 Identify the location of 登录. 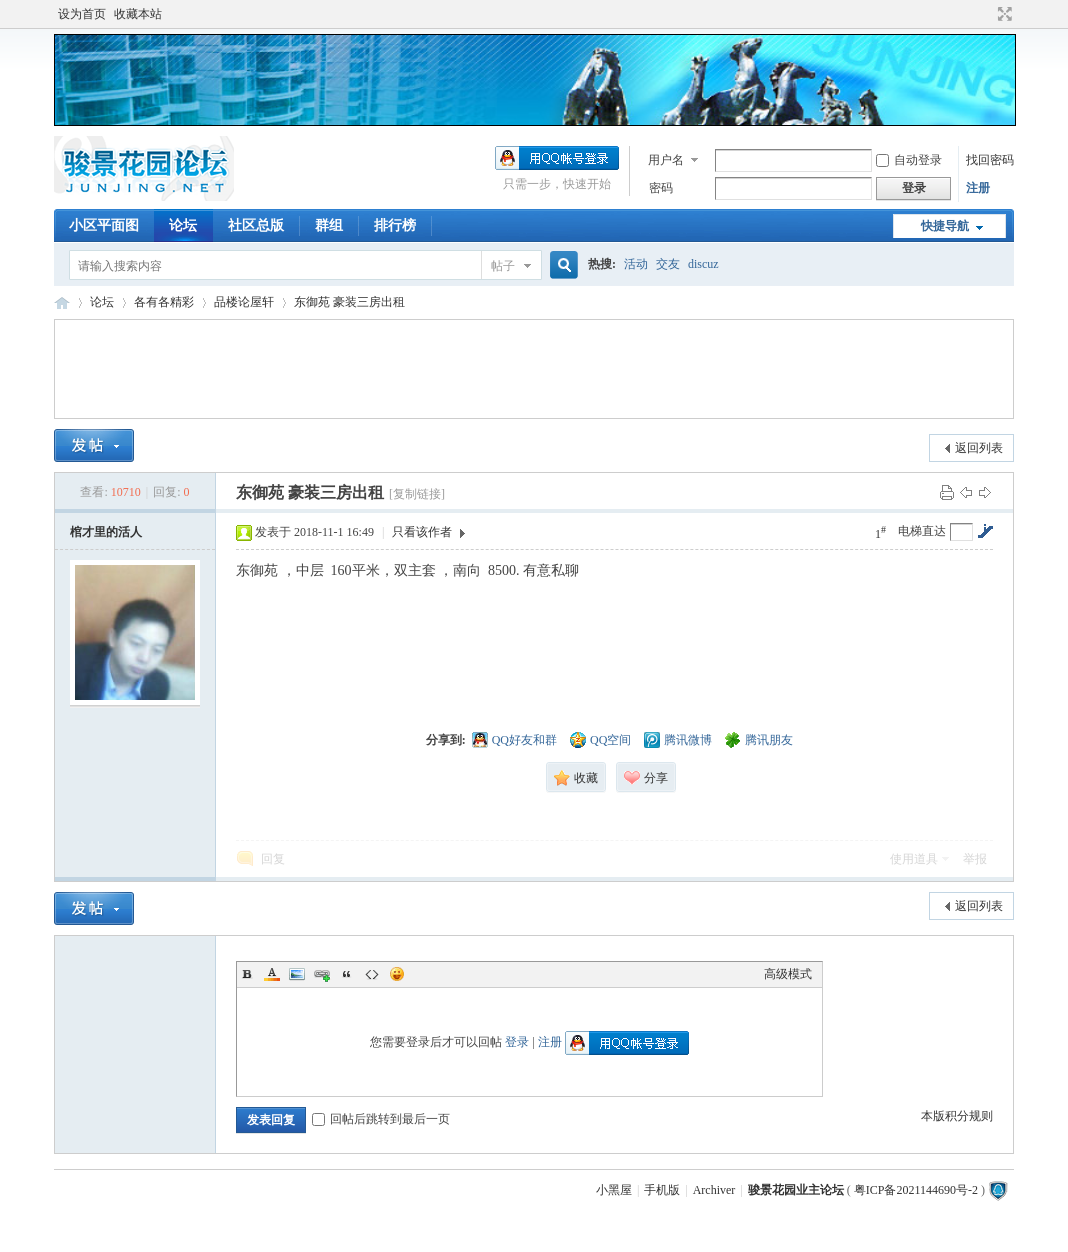
(517, 1042).